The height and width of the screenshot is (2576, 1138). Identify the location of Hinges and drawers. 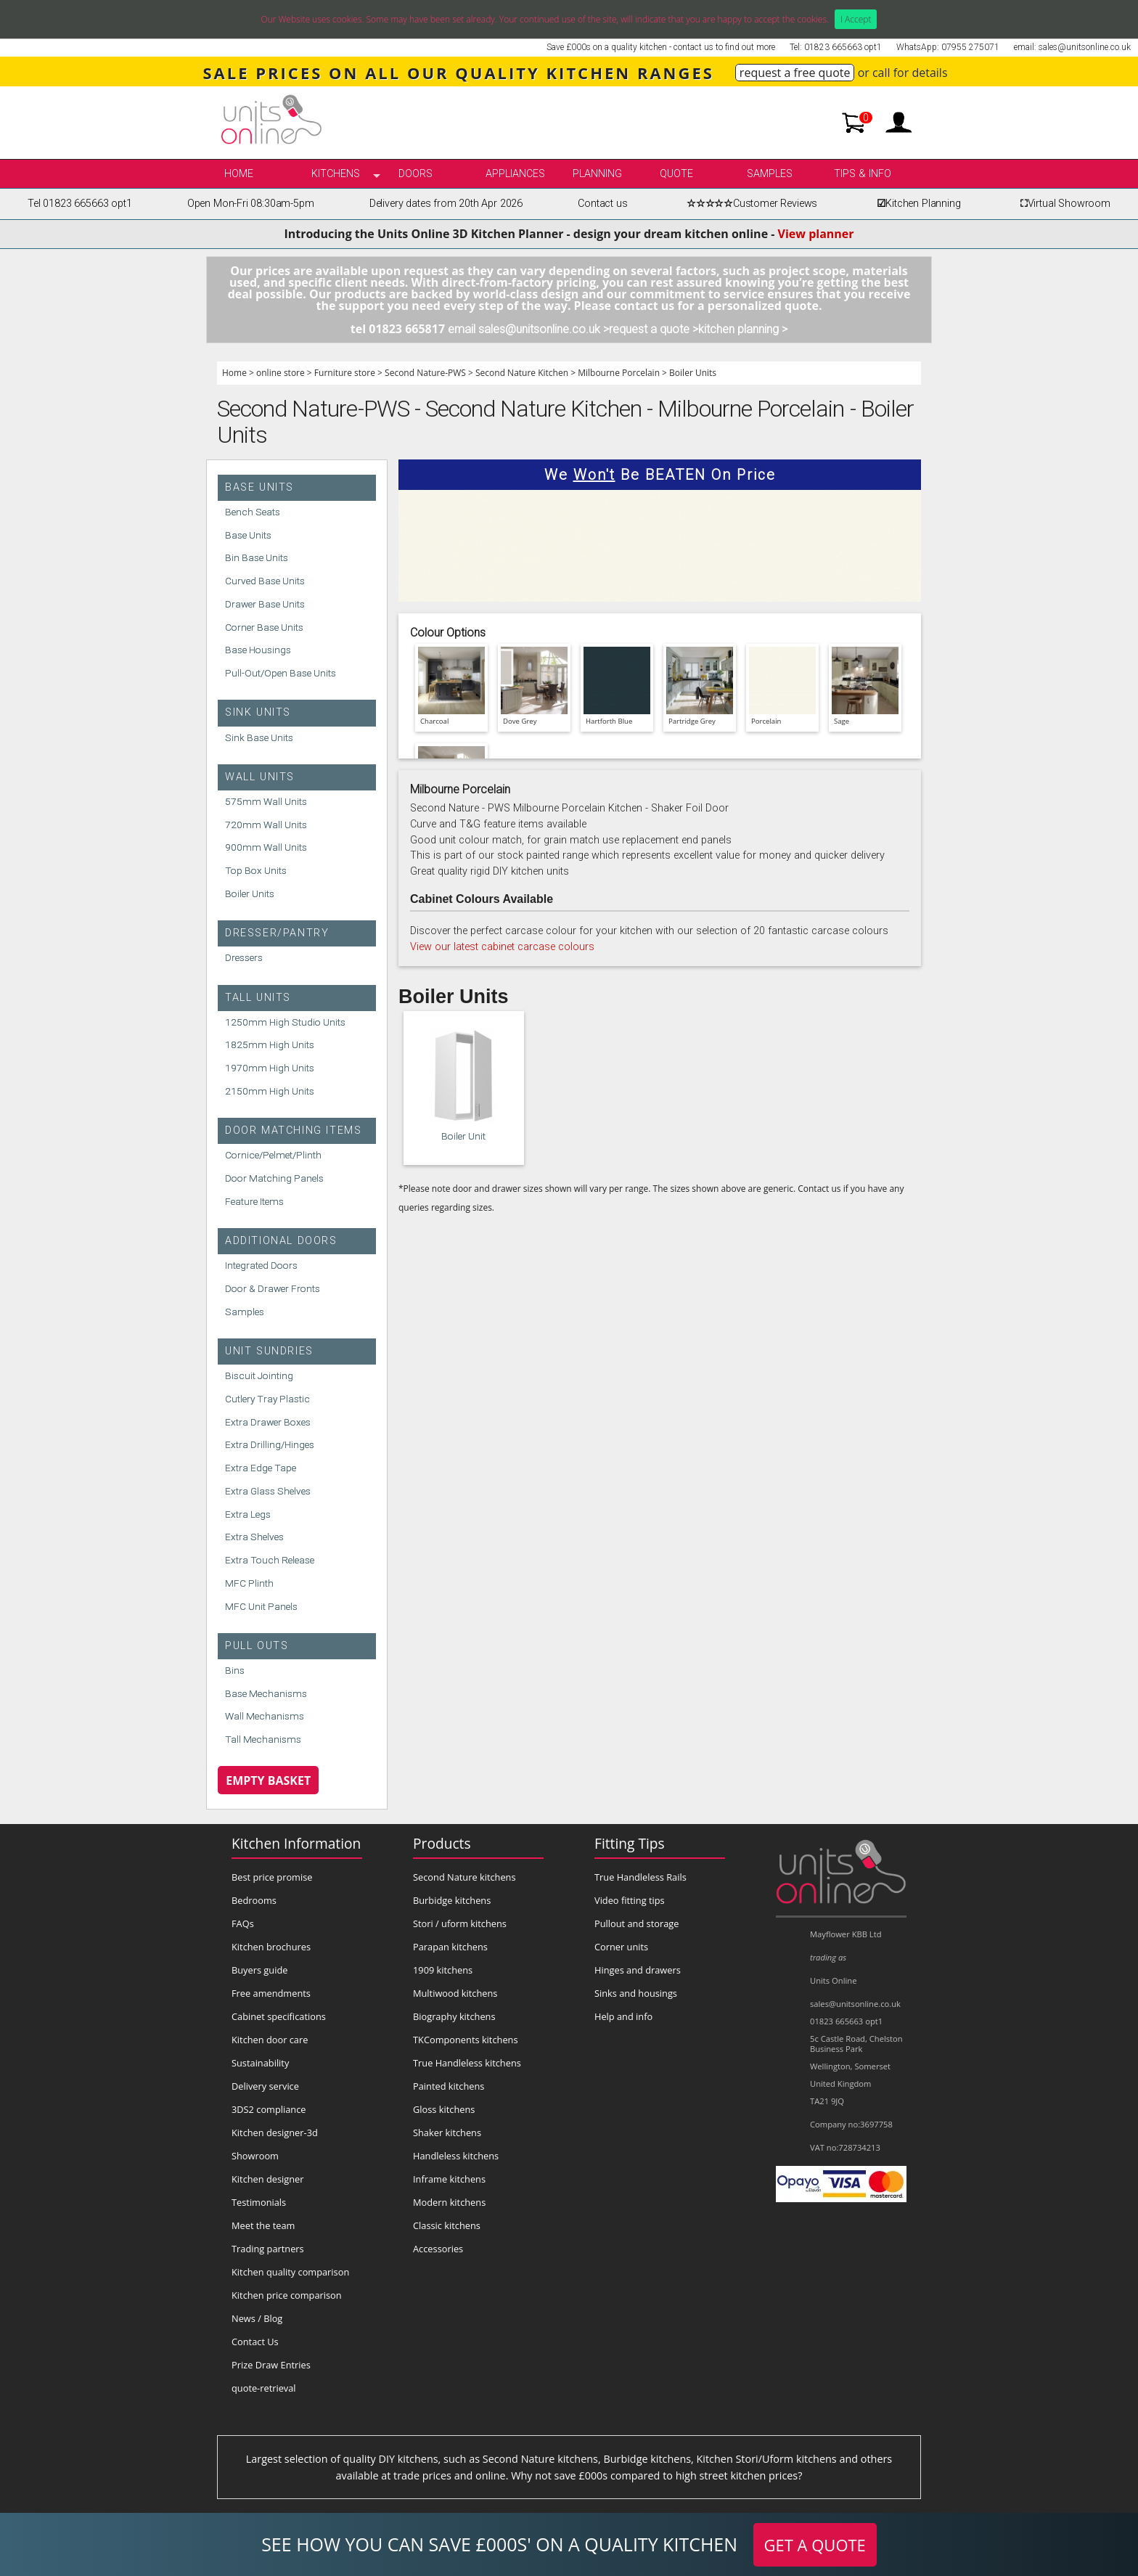
(637, 1969).